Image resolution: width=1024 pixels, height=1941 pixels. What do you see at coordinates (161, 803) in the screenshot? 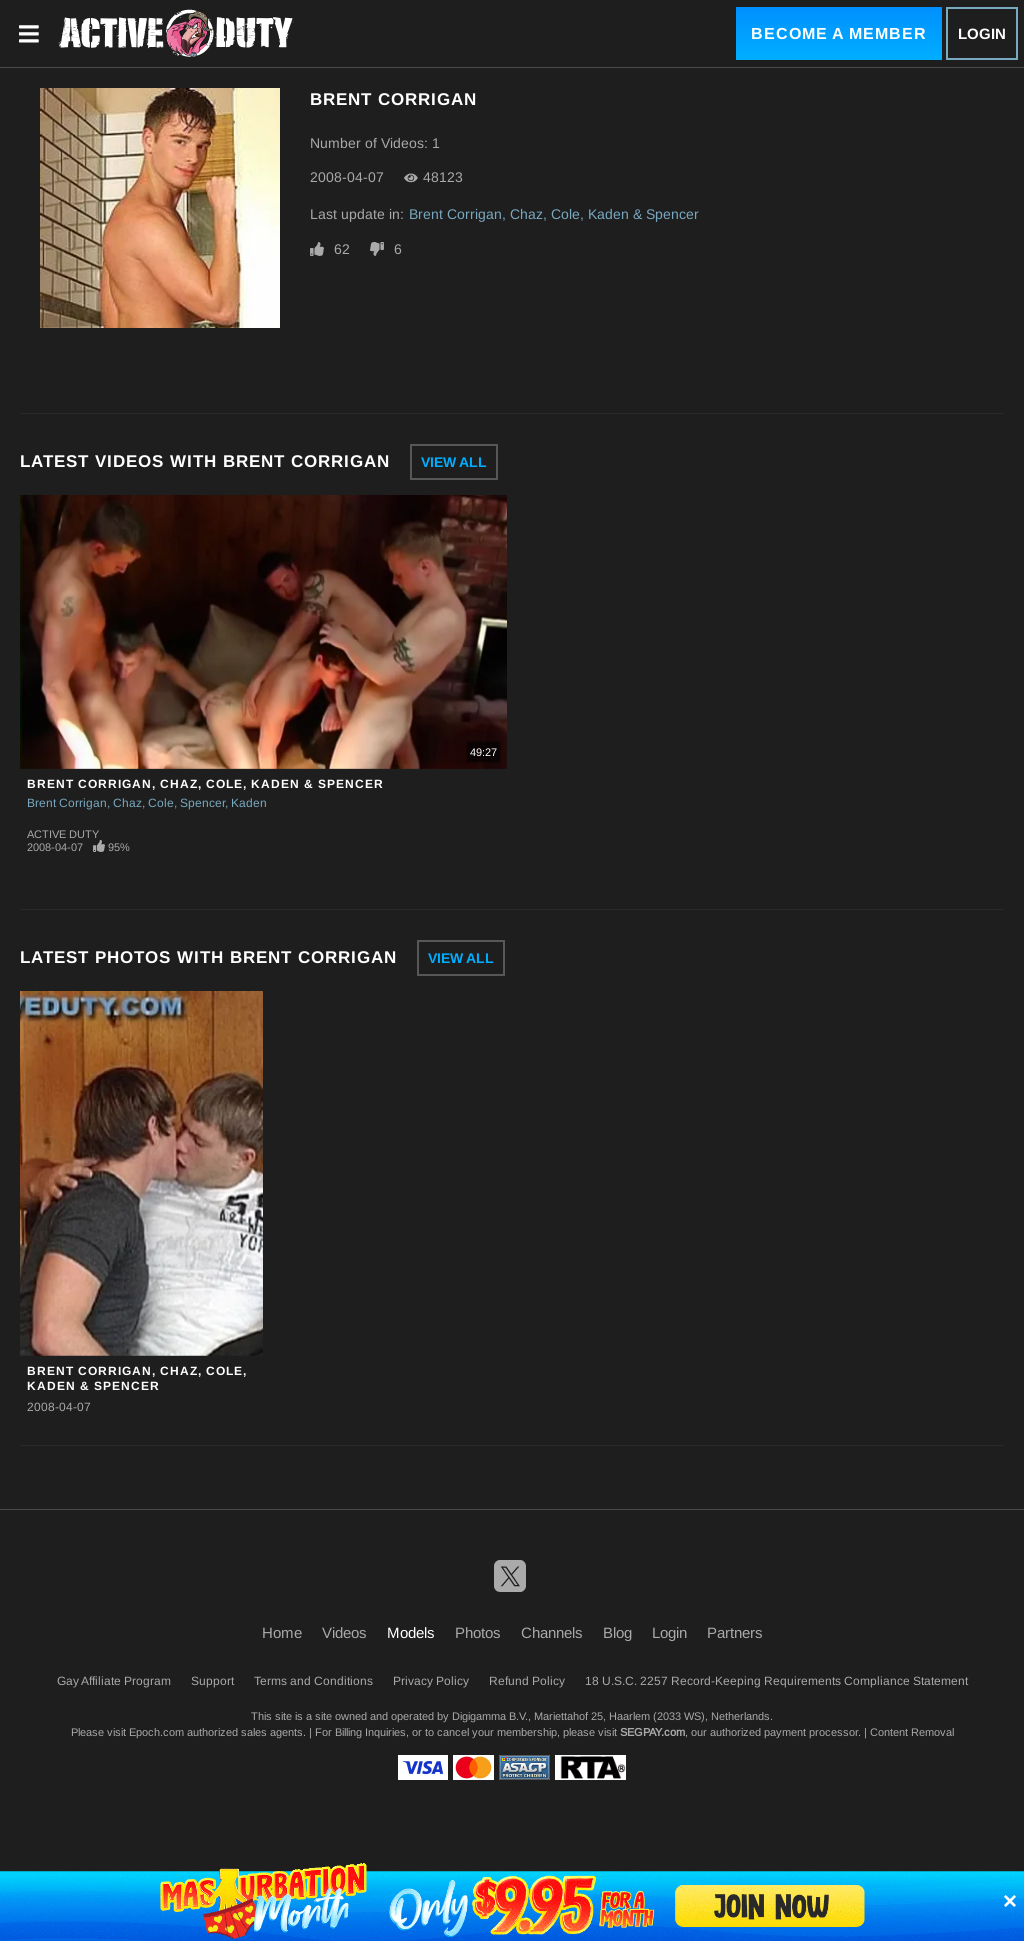
I see `Cole` at bounding box center [161, 803].